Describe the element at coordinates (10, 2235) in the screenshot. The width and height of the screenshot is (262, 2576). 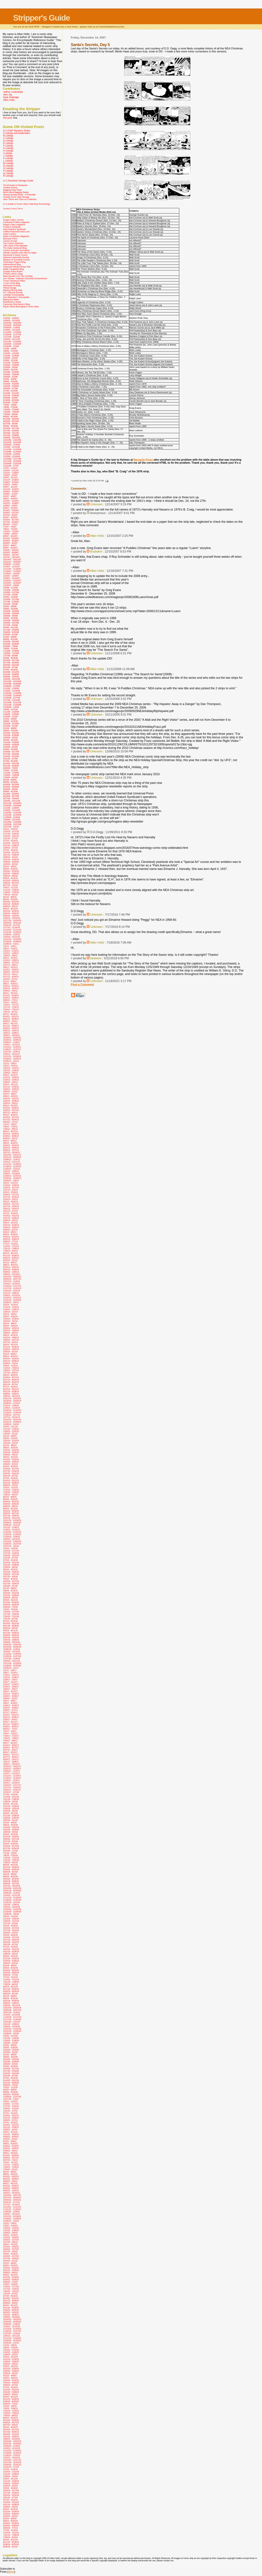
I see `2/6/22 - 2/13/22` at that location.